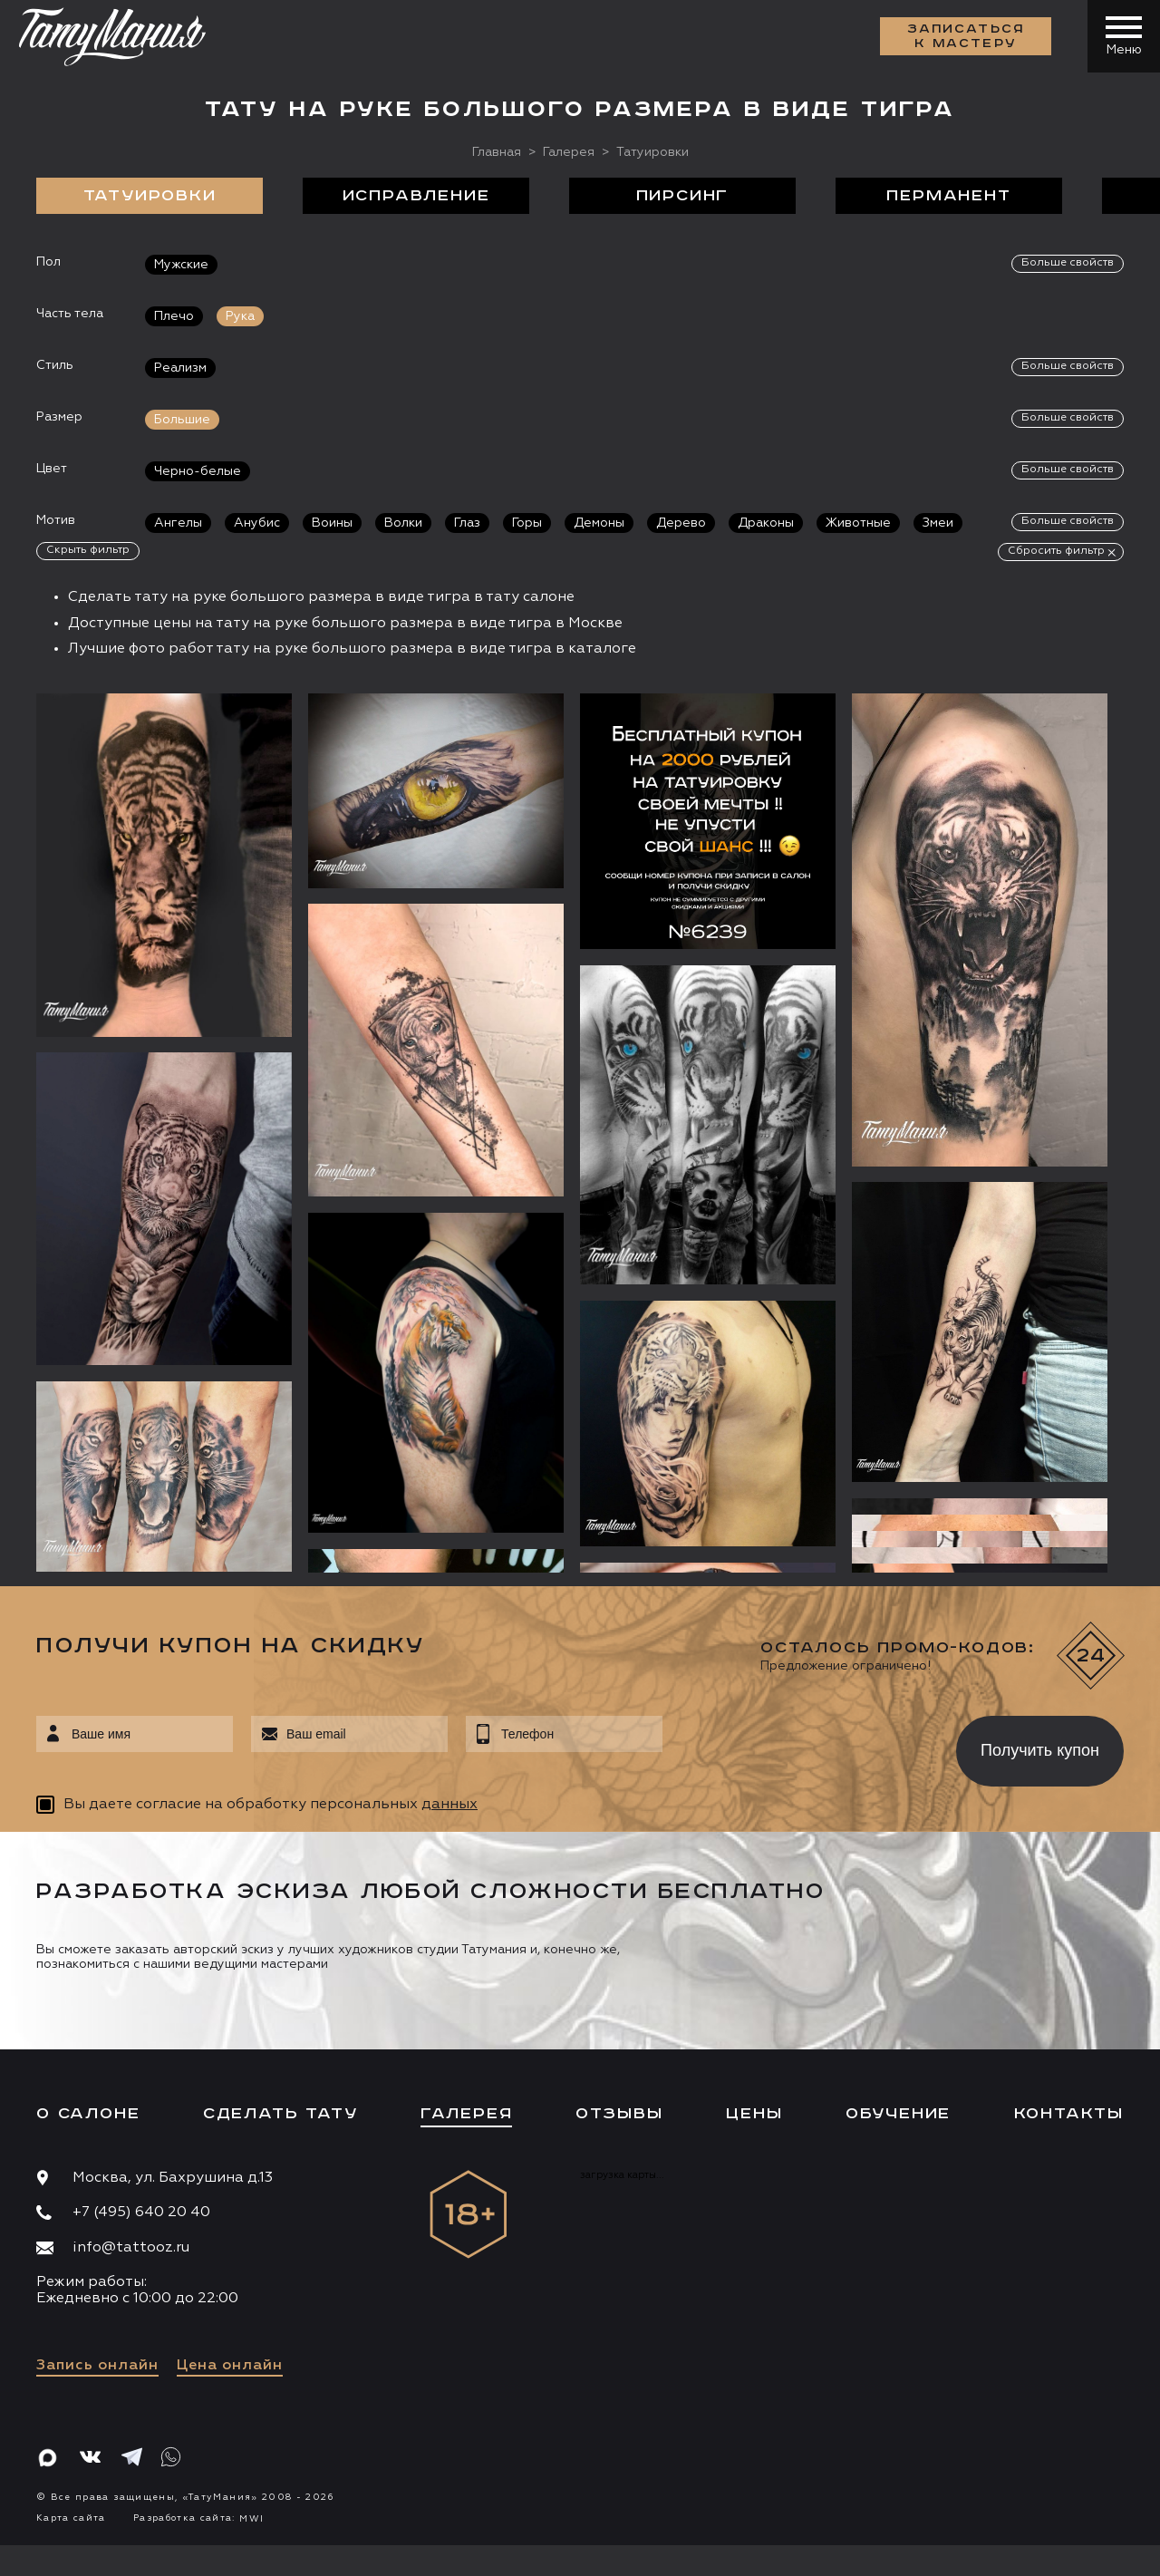  Describe the element at coordinates (257, 523) in the screenshot. I see `Анубис` at that location.